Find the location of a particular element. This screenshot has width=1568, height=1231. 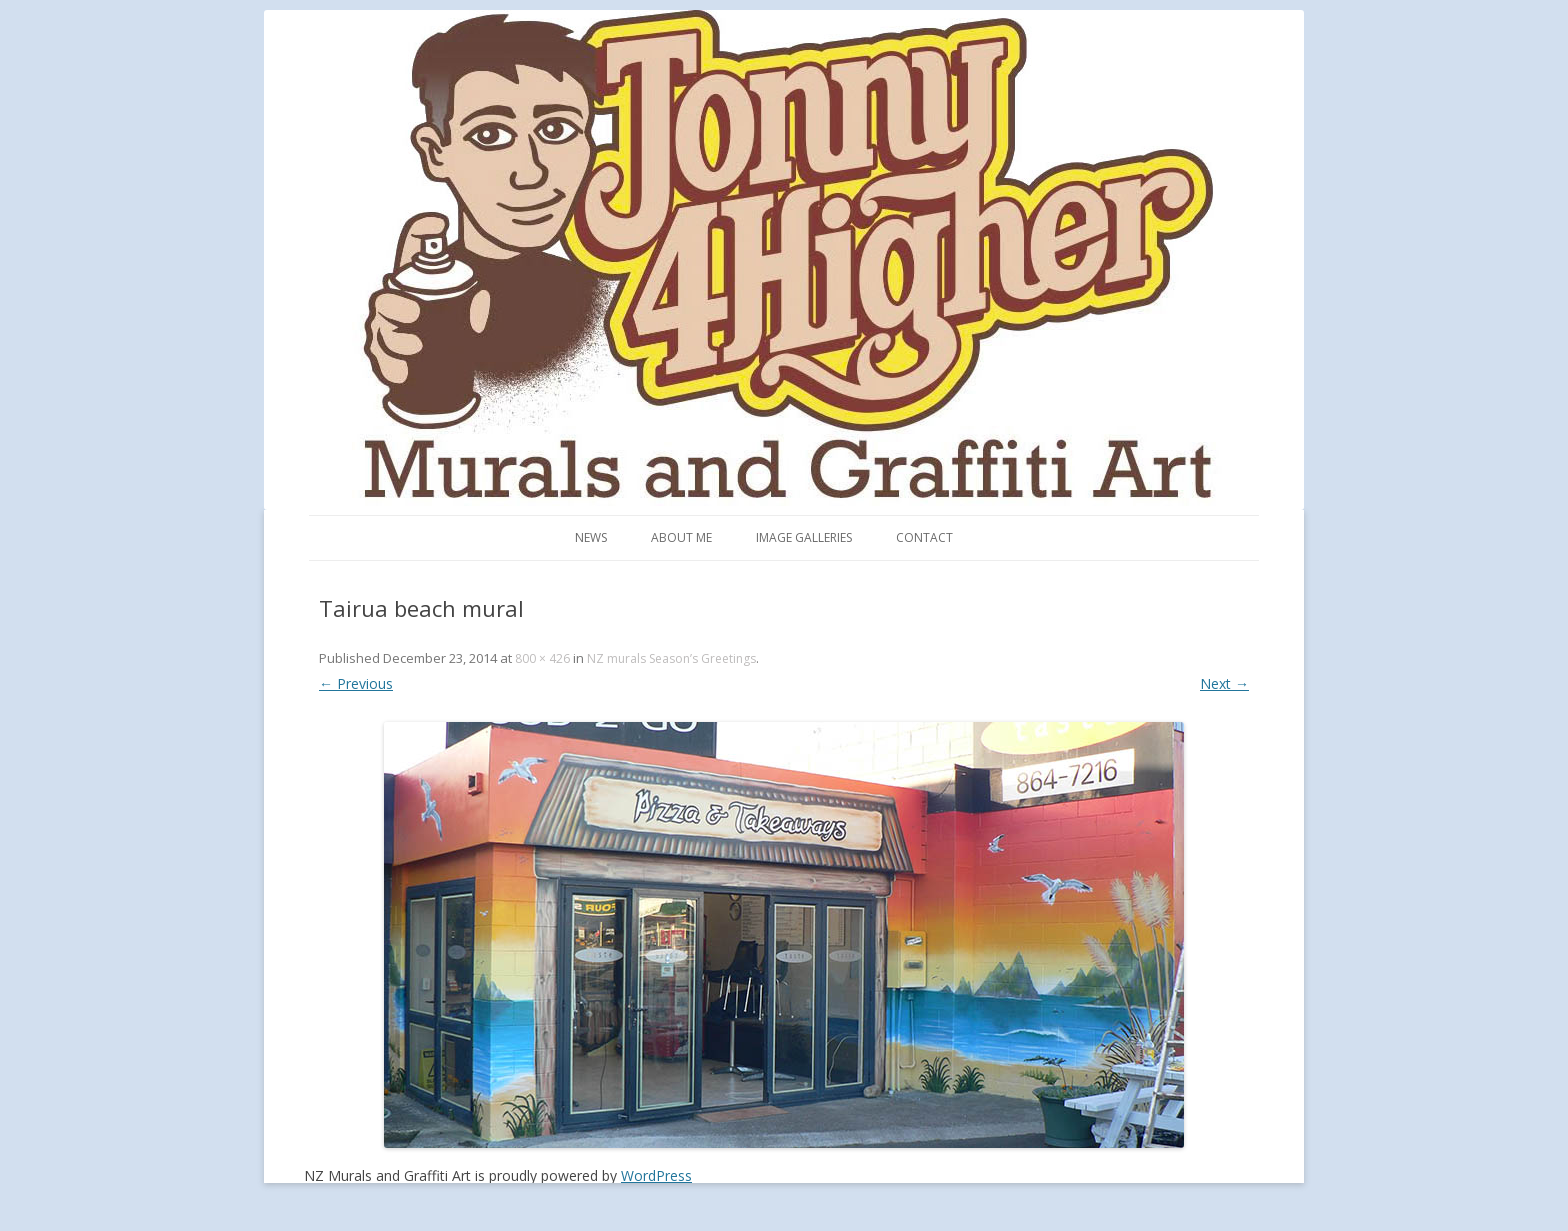

WordPress is located at coordinates (656, 1175).